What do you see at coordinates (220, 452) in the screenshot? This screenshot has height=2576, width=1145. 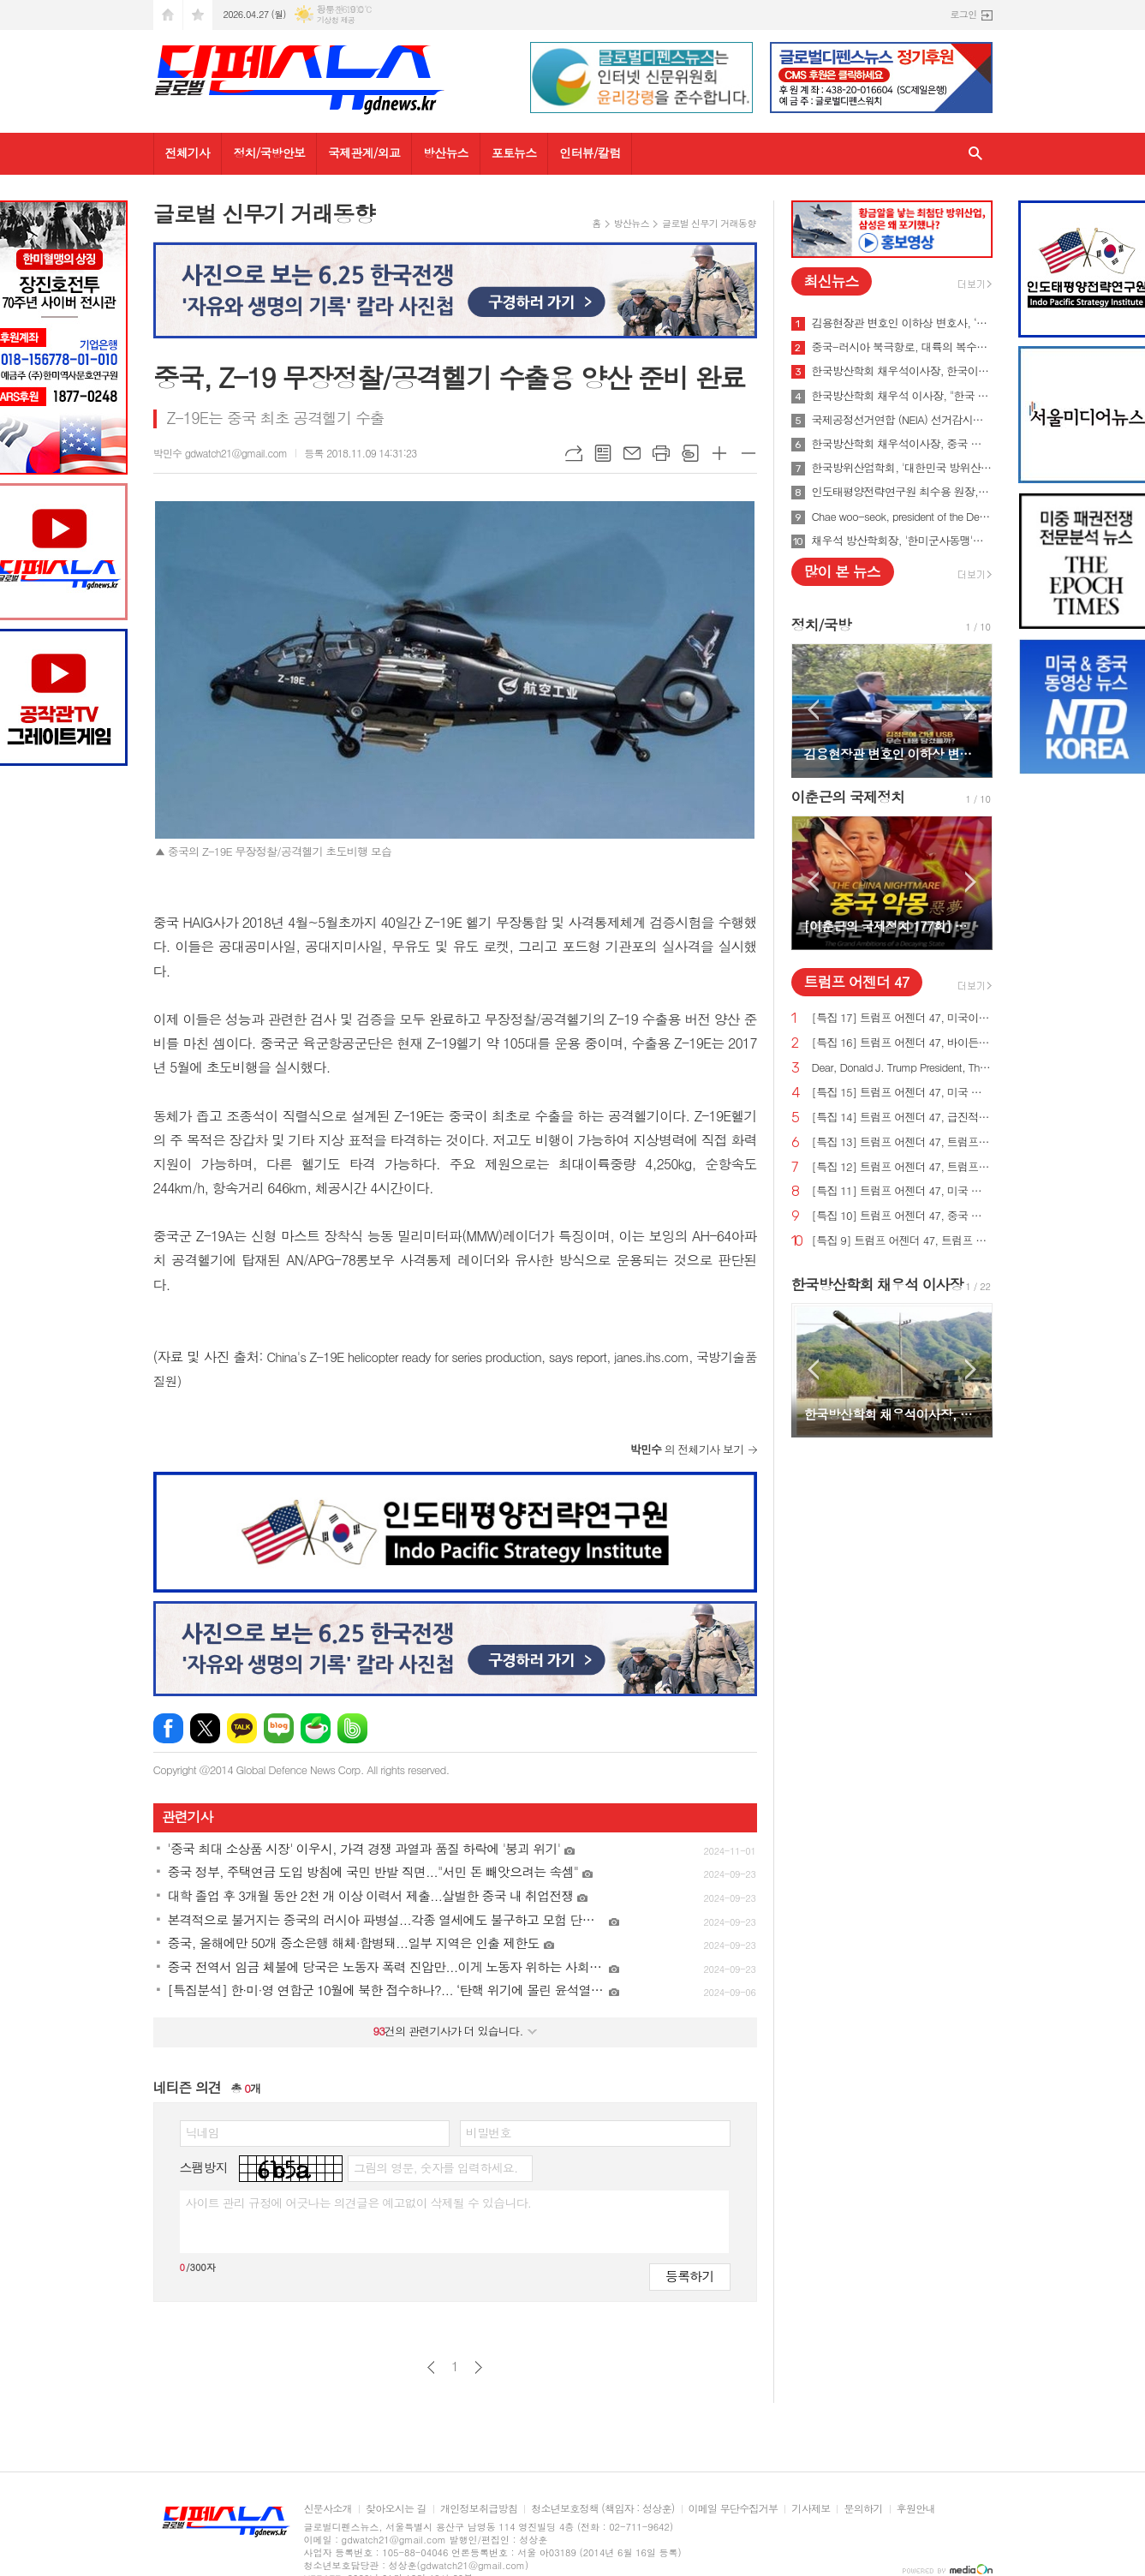 I see `박민수 gdwatch21@gmail.com` at bounding box center [220, 452].